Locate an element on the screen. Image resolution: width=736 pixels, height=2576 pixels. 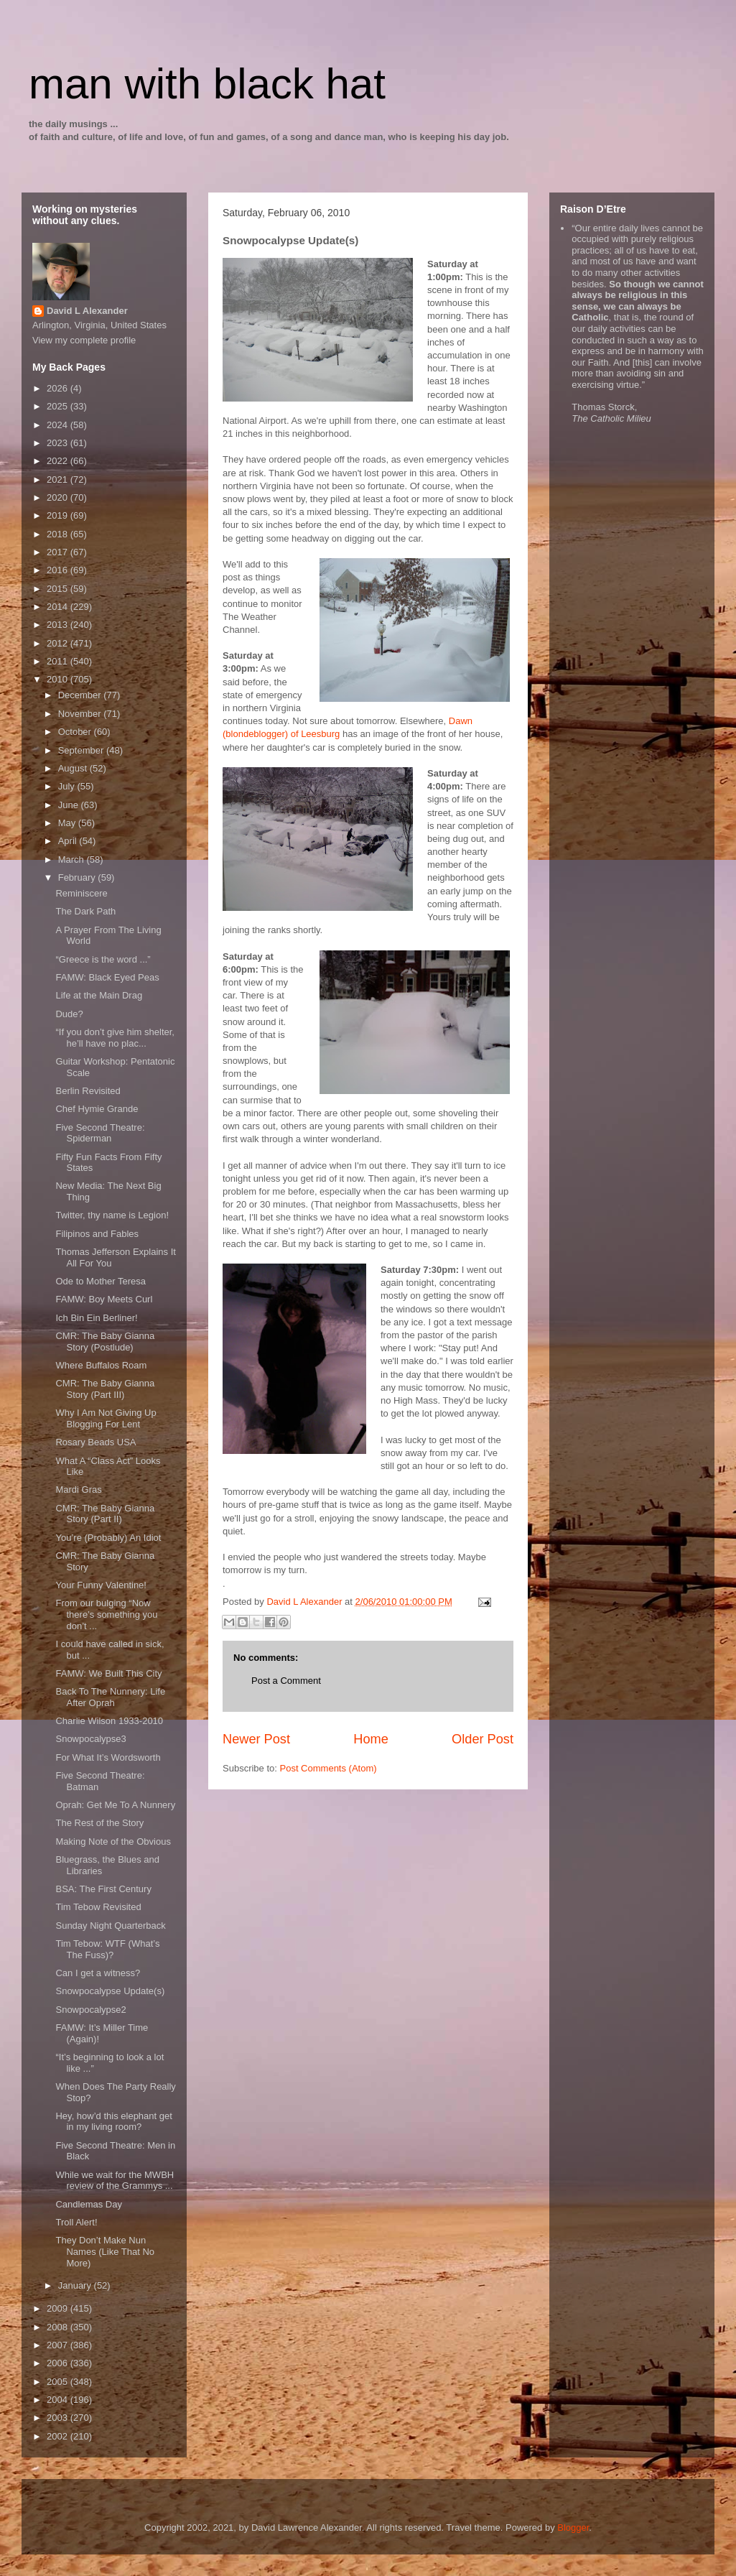
Ich Bin Ein Berliner! is located at coordinates (96, 1317).